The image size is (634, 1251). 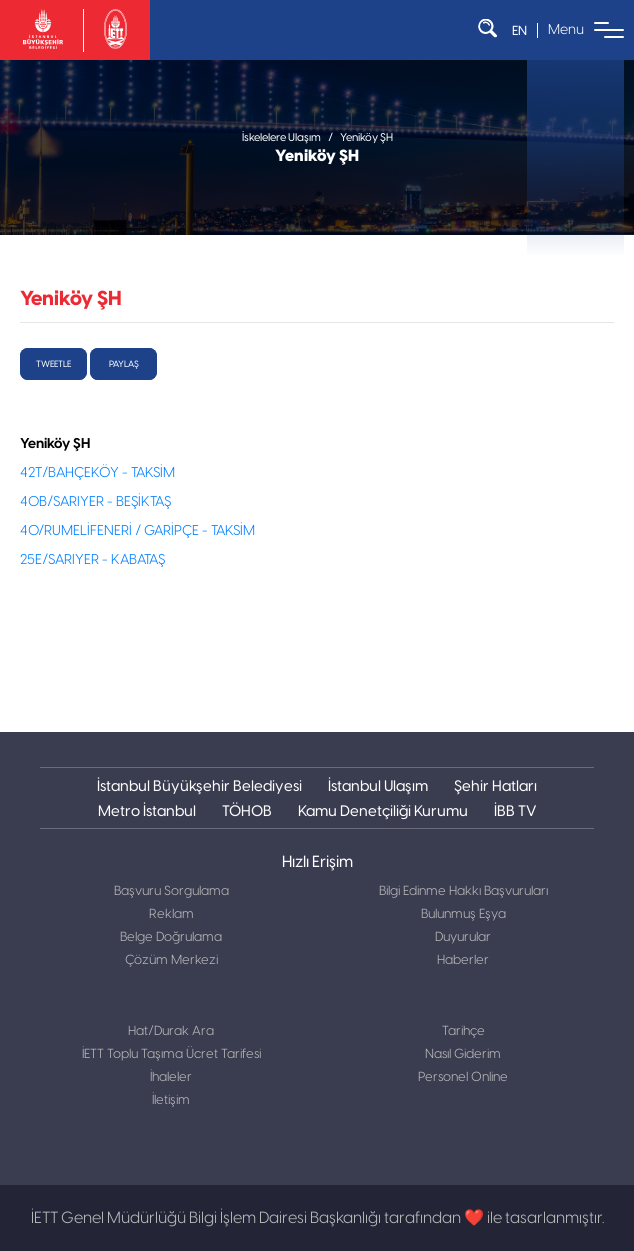 What do you see at coordinates (378, 785) in the screenshot?
I see `İstanbul Ulaşım` at bounding box center [378, 785].